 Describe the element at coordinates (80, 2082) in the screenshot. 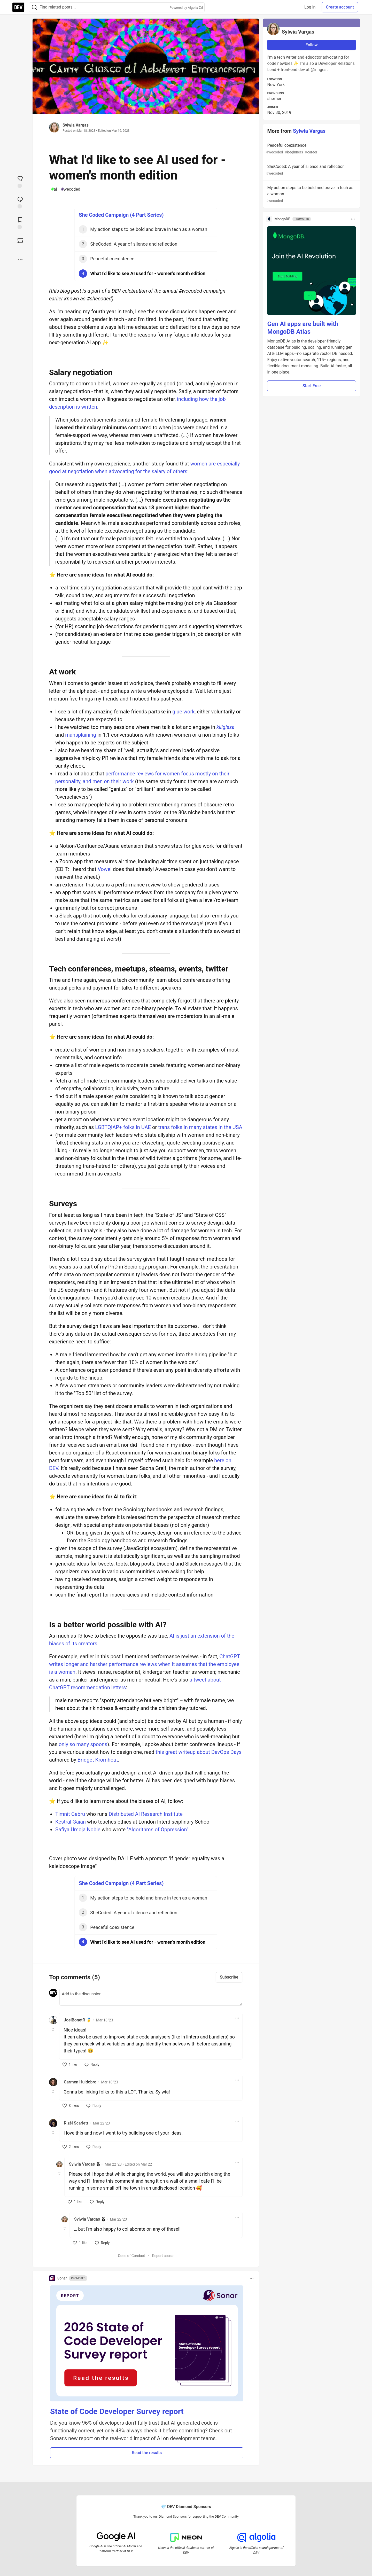

I see `Carmen Huidobro [Carmen Huidobro profile details]` at that location.